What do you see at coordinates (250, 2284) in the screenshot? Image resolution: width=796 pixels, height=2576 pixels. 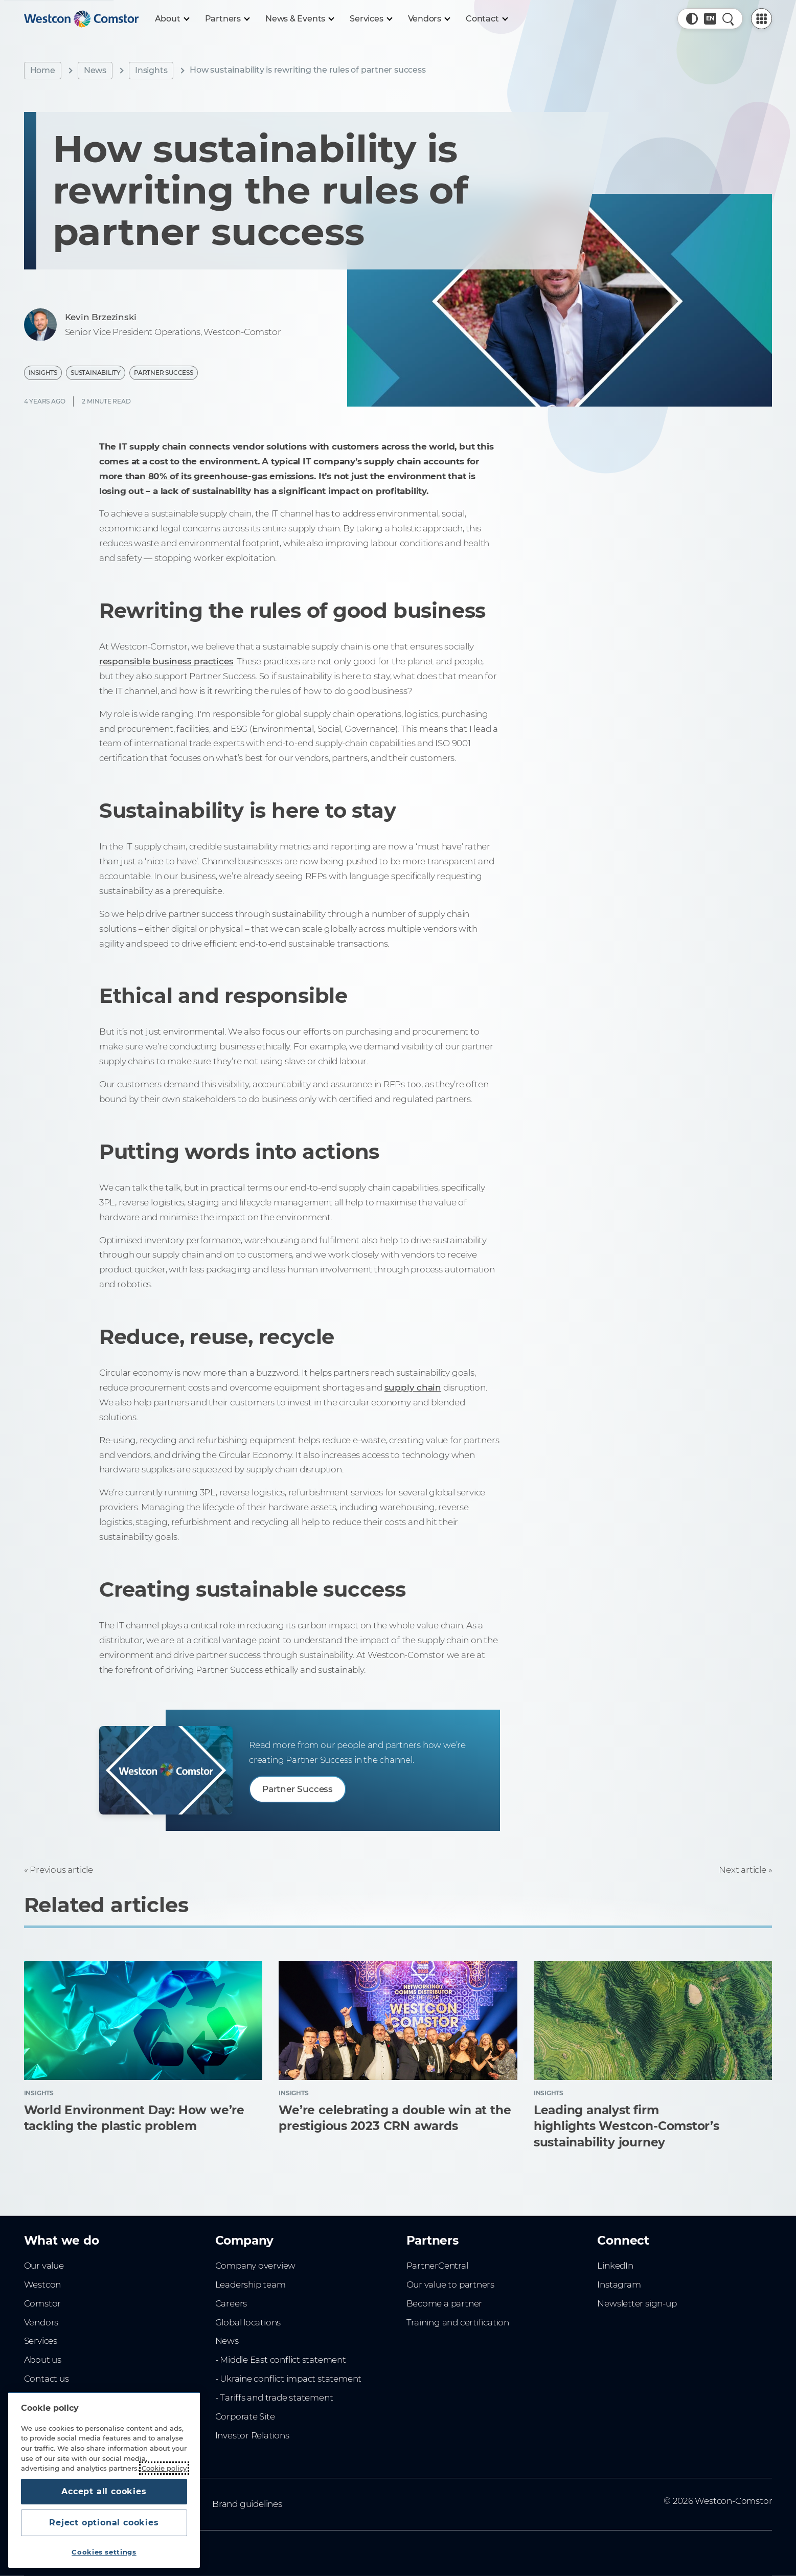 I see `Leadership team` at bounding box center [250, 2284].